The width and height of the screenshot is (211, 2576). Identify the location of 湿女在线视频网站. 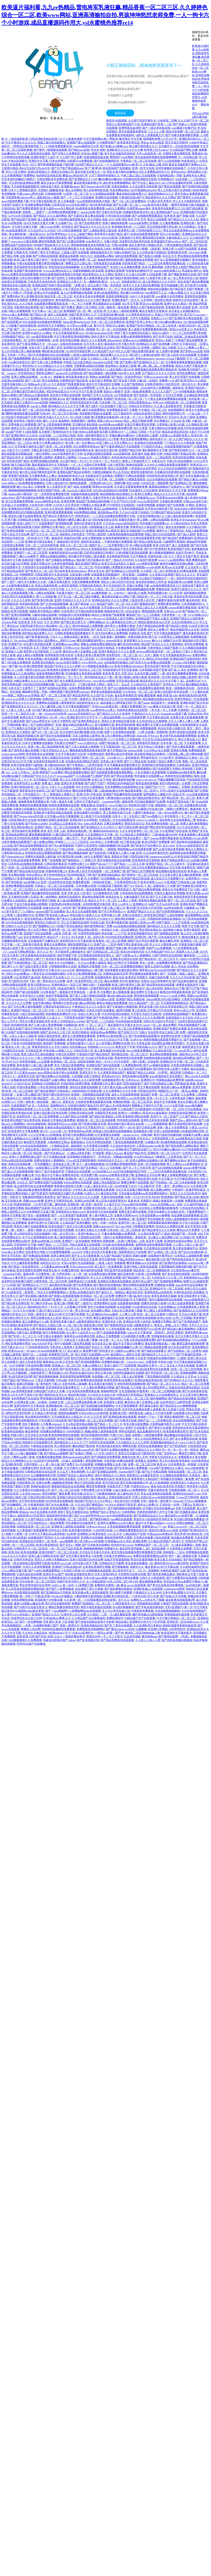
(184, 1420).